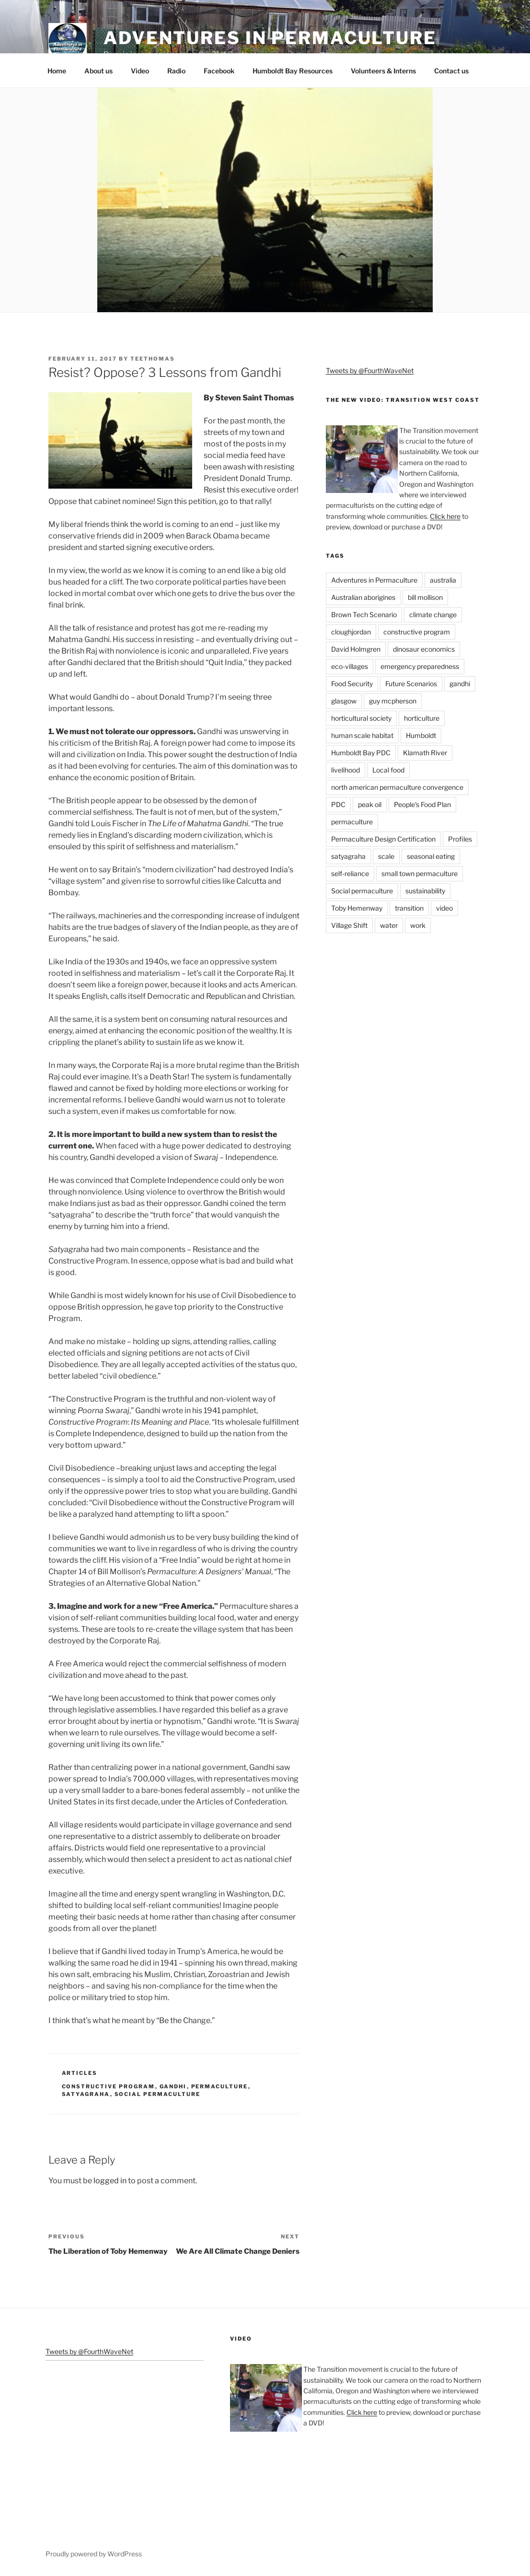 The image size is (530, 2576). I want to click on Humboldt Bay Resources, so click(293, 71).